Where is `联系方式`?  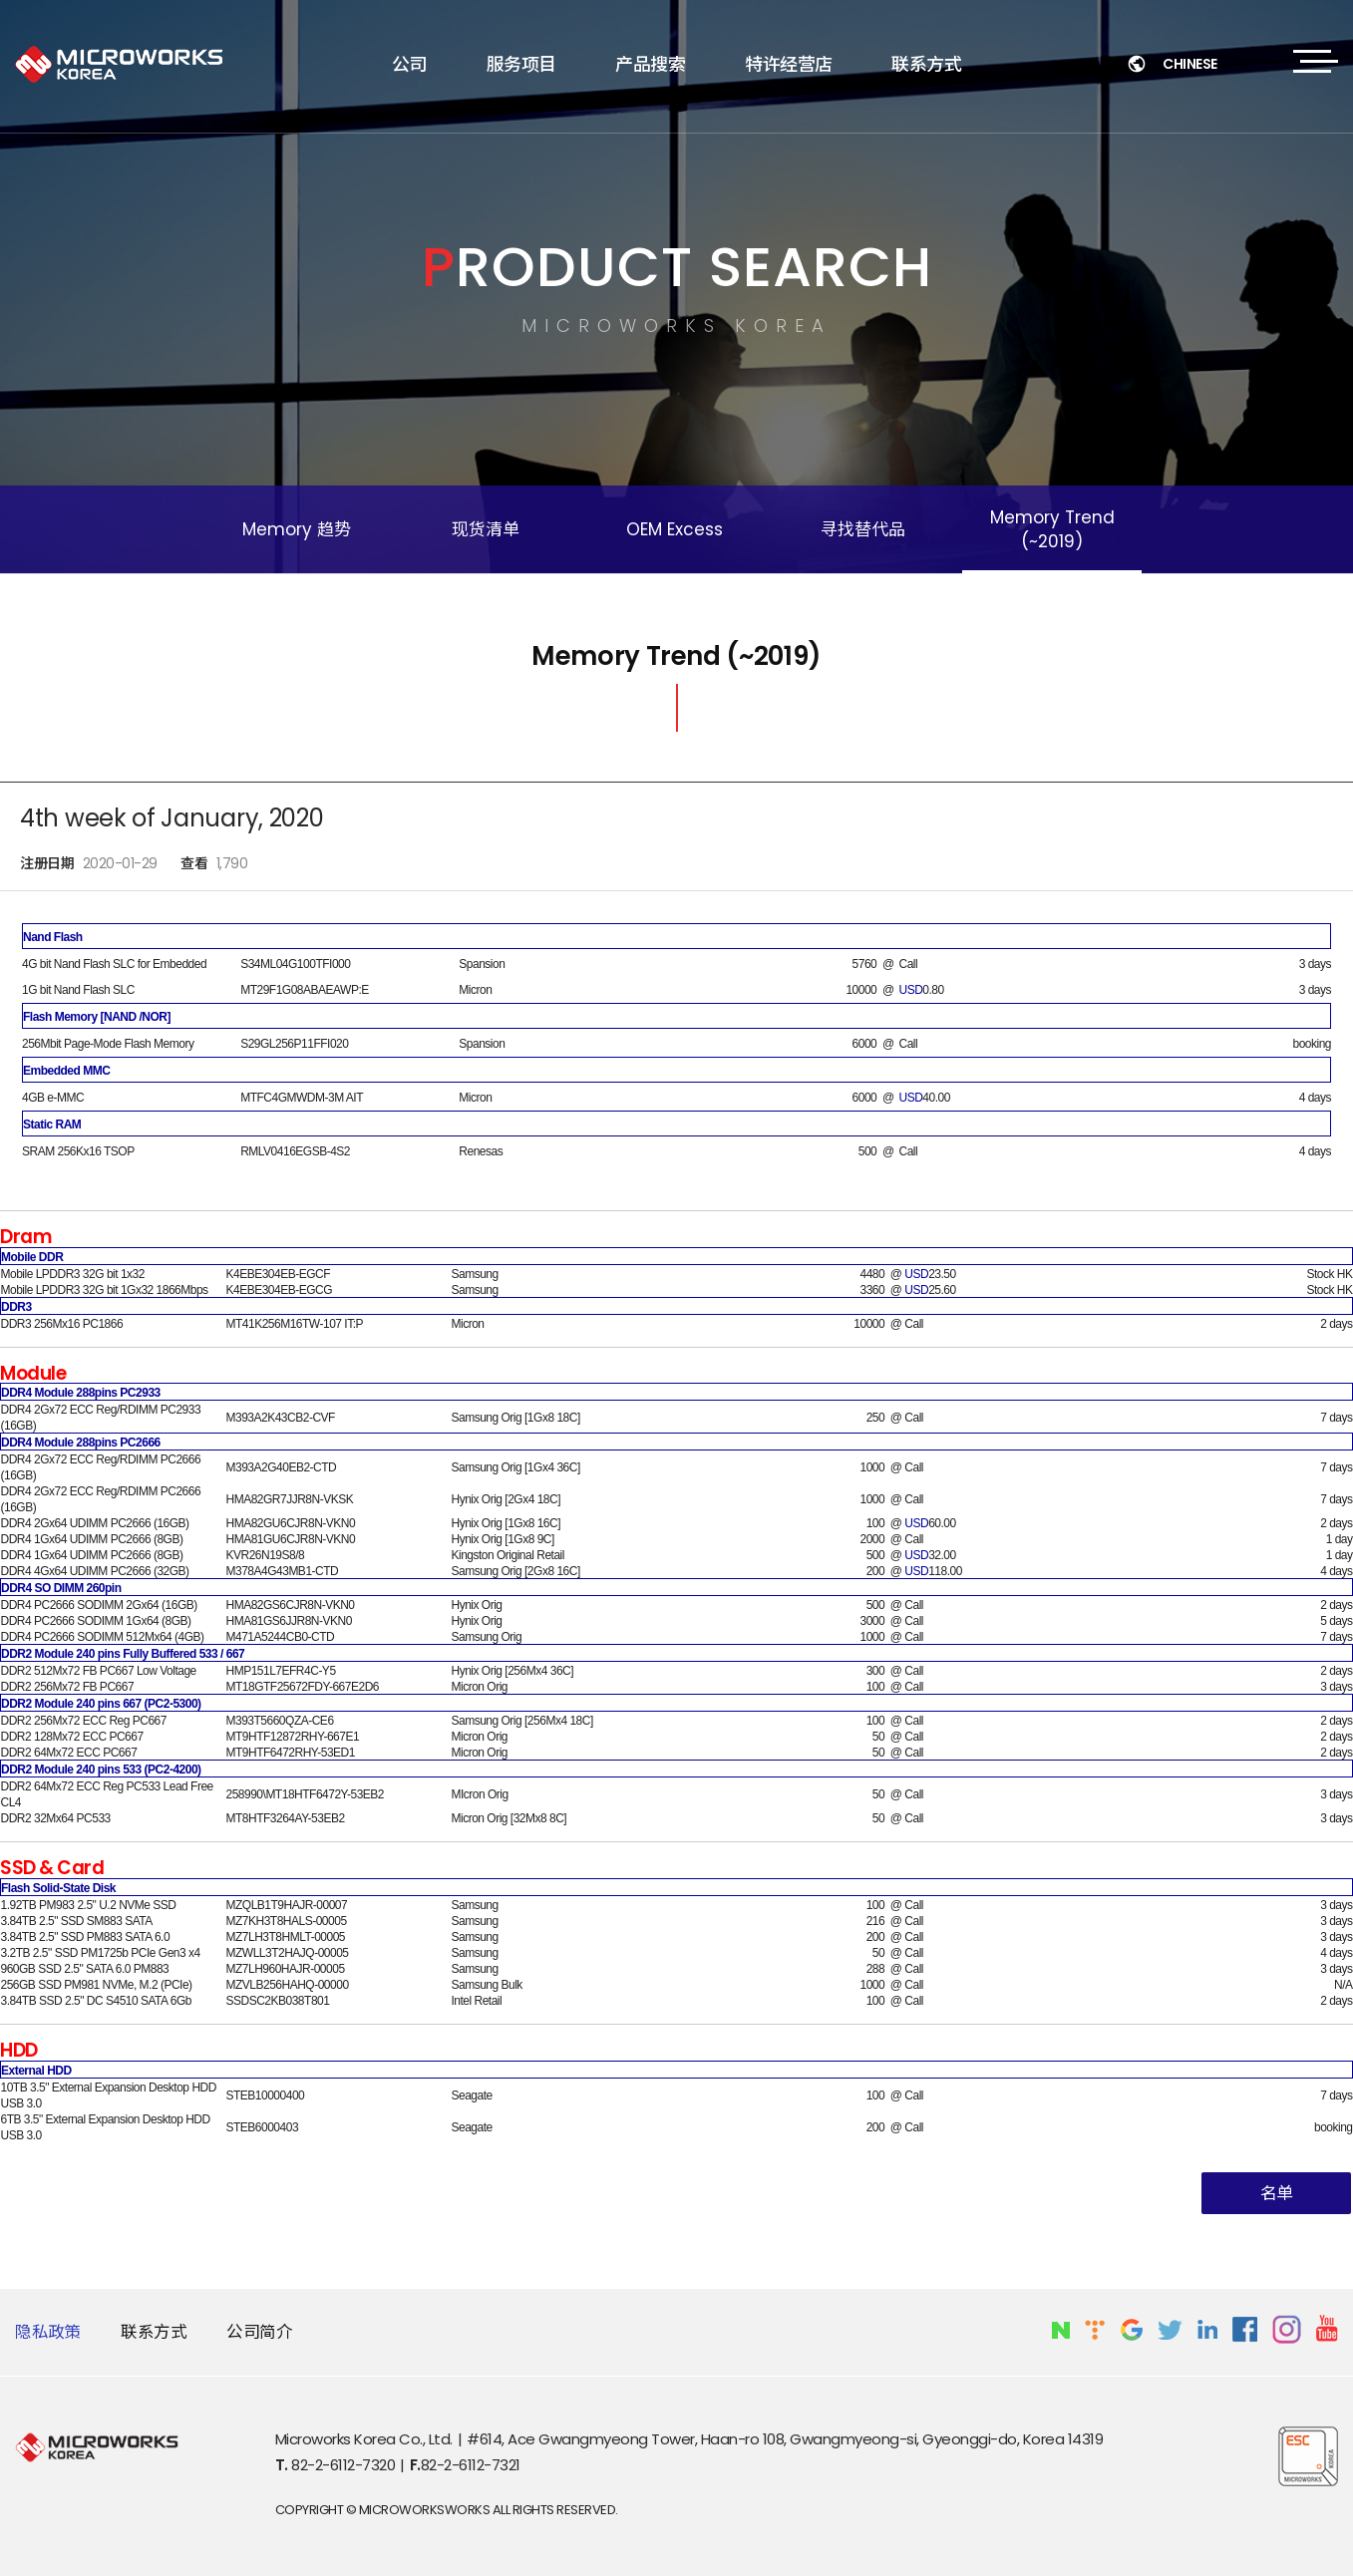
联系方式 is located at coordinates (926, 64).